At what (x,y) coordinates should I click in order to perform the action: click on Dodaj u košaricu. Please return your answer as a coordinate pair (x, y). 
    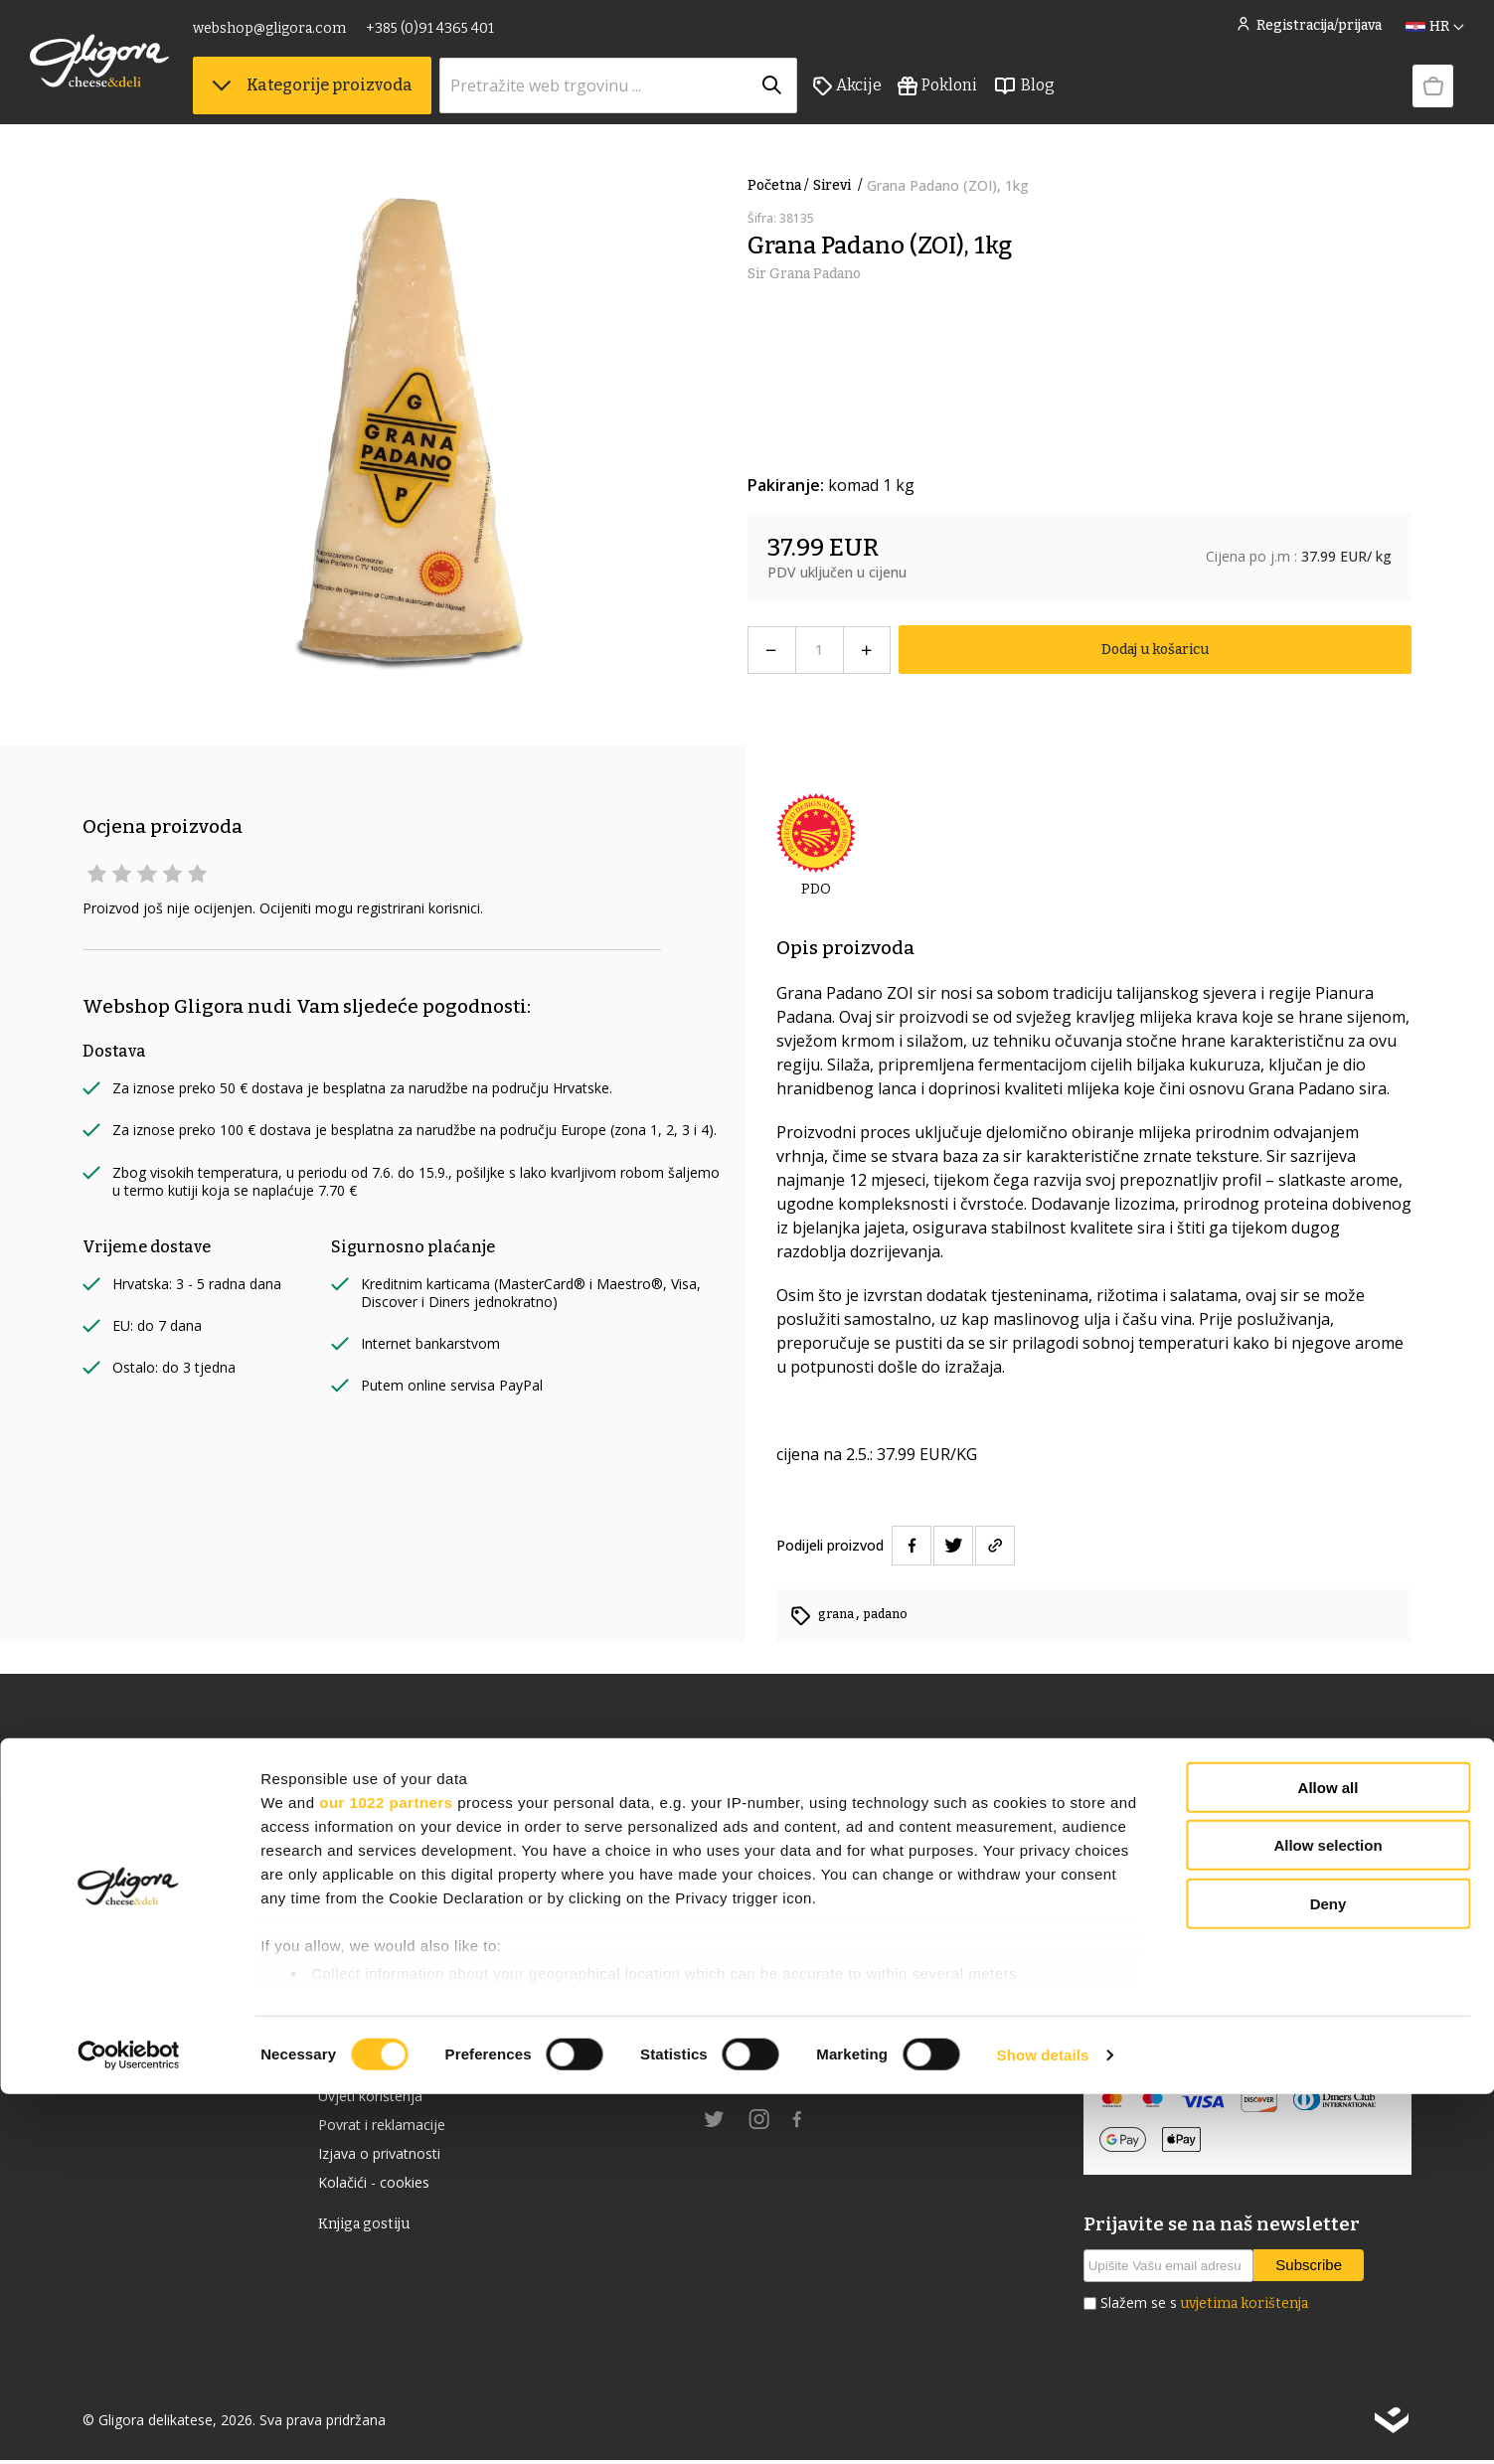
    Looking at the image, I should click on (1154, 649).